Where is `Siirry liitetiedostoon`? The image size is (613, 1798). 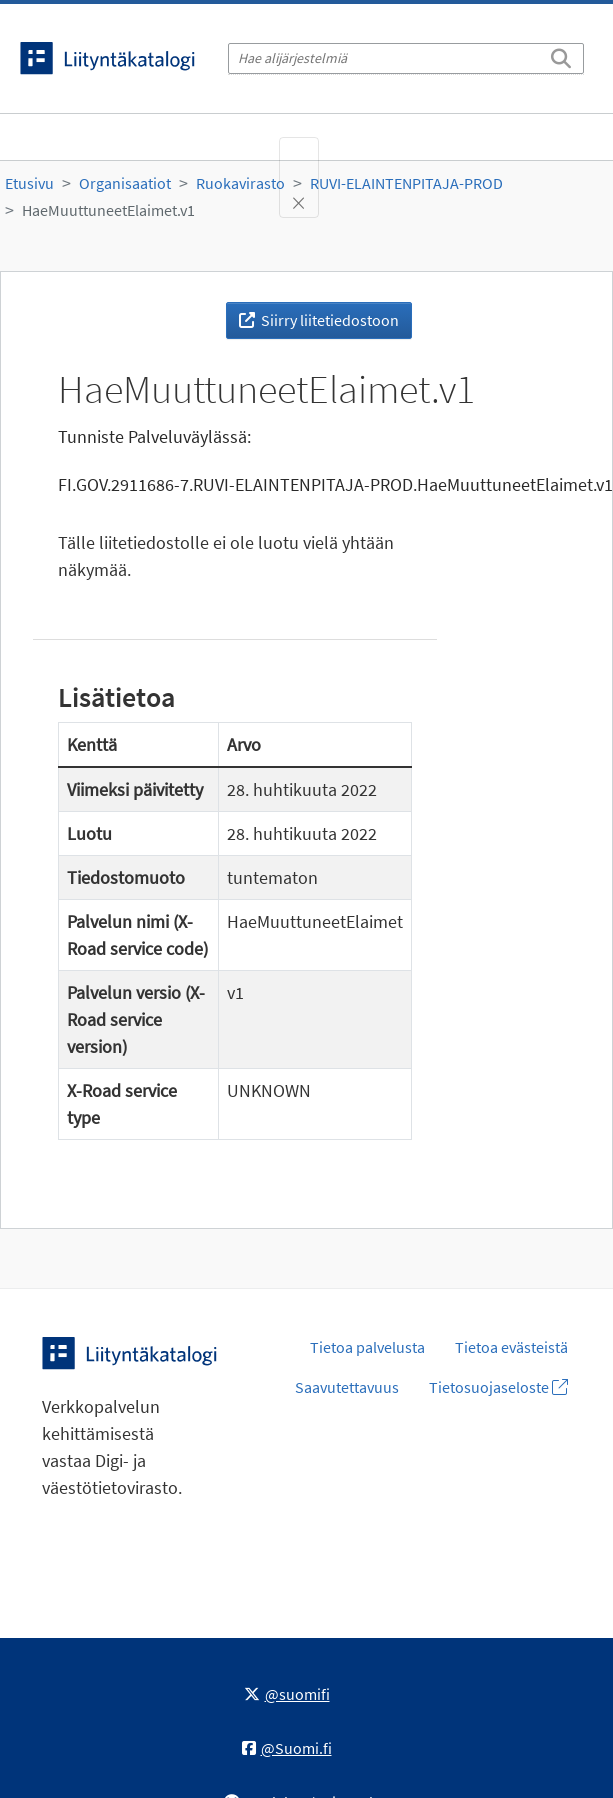
Siirry liitetiedostoon is located at coordinates (319, 320).